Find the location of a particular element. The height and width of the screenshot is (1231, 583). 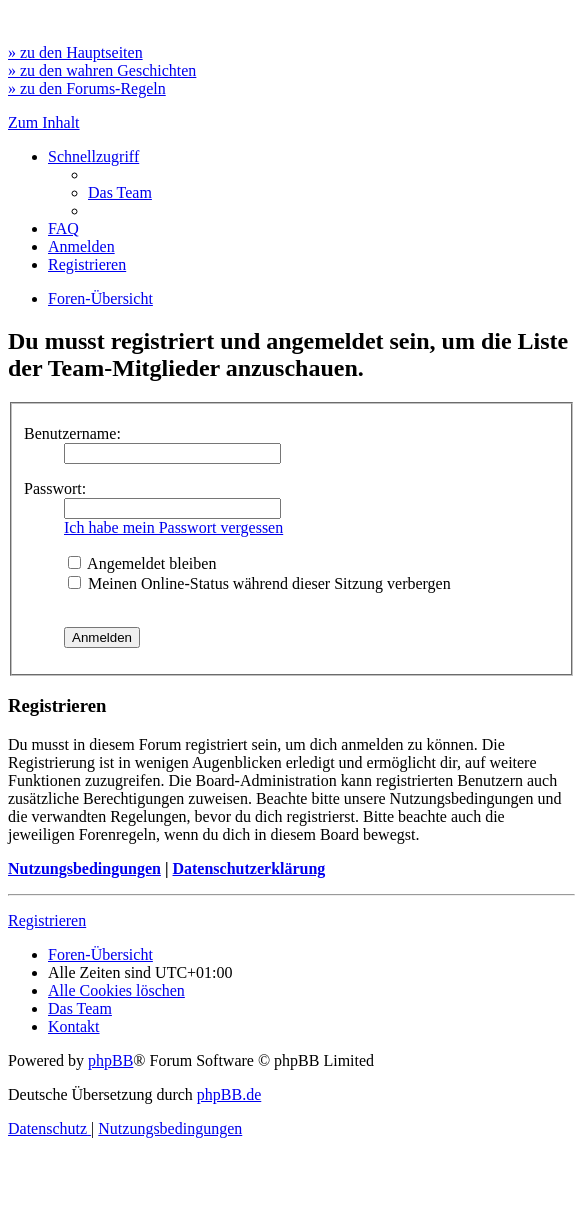

Passwort: is located at coordinates (55, 488).